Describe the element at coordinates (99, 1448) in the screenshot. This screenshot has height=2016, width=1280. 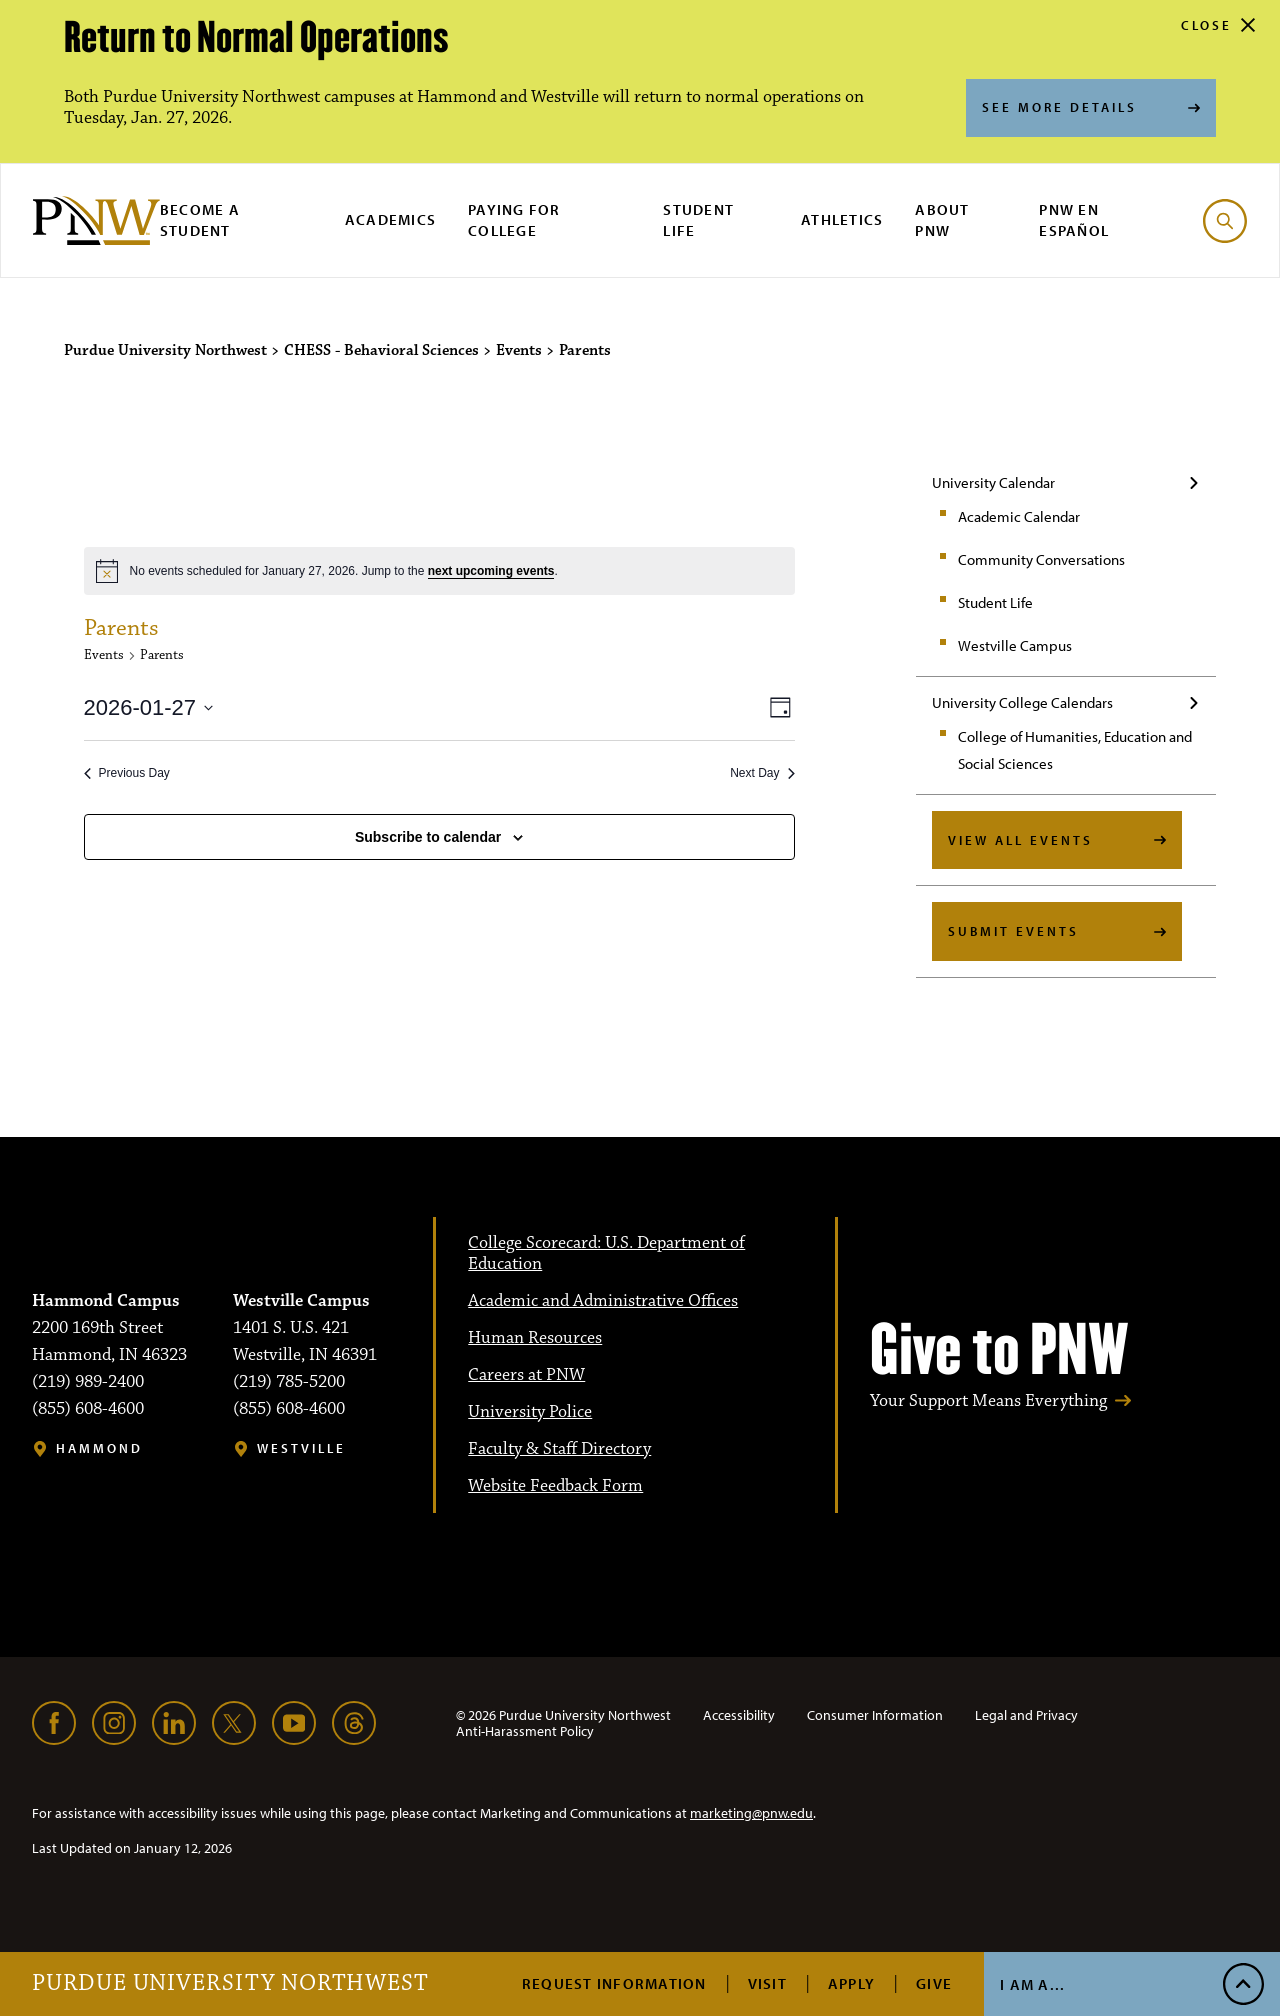
I see `Hammond` at that location.